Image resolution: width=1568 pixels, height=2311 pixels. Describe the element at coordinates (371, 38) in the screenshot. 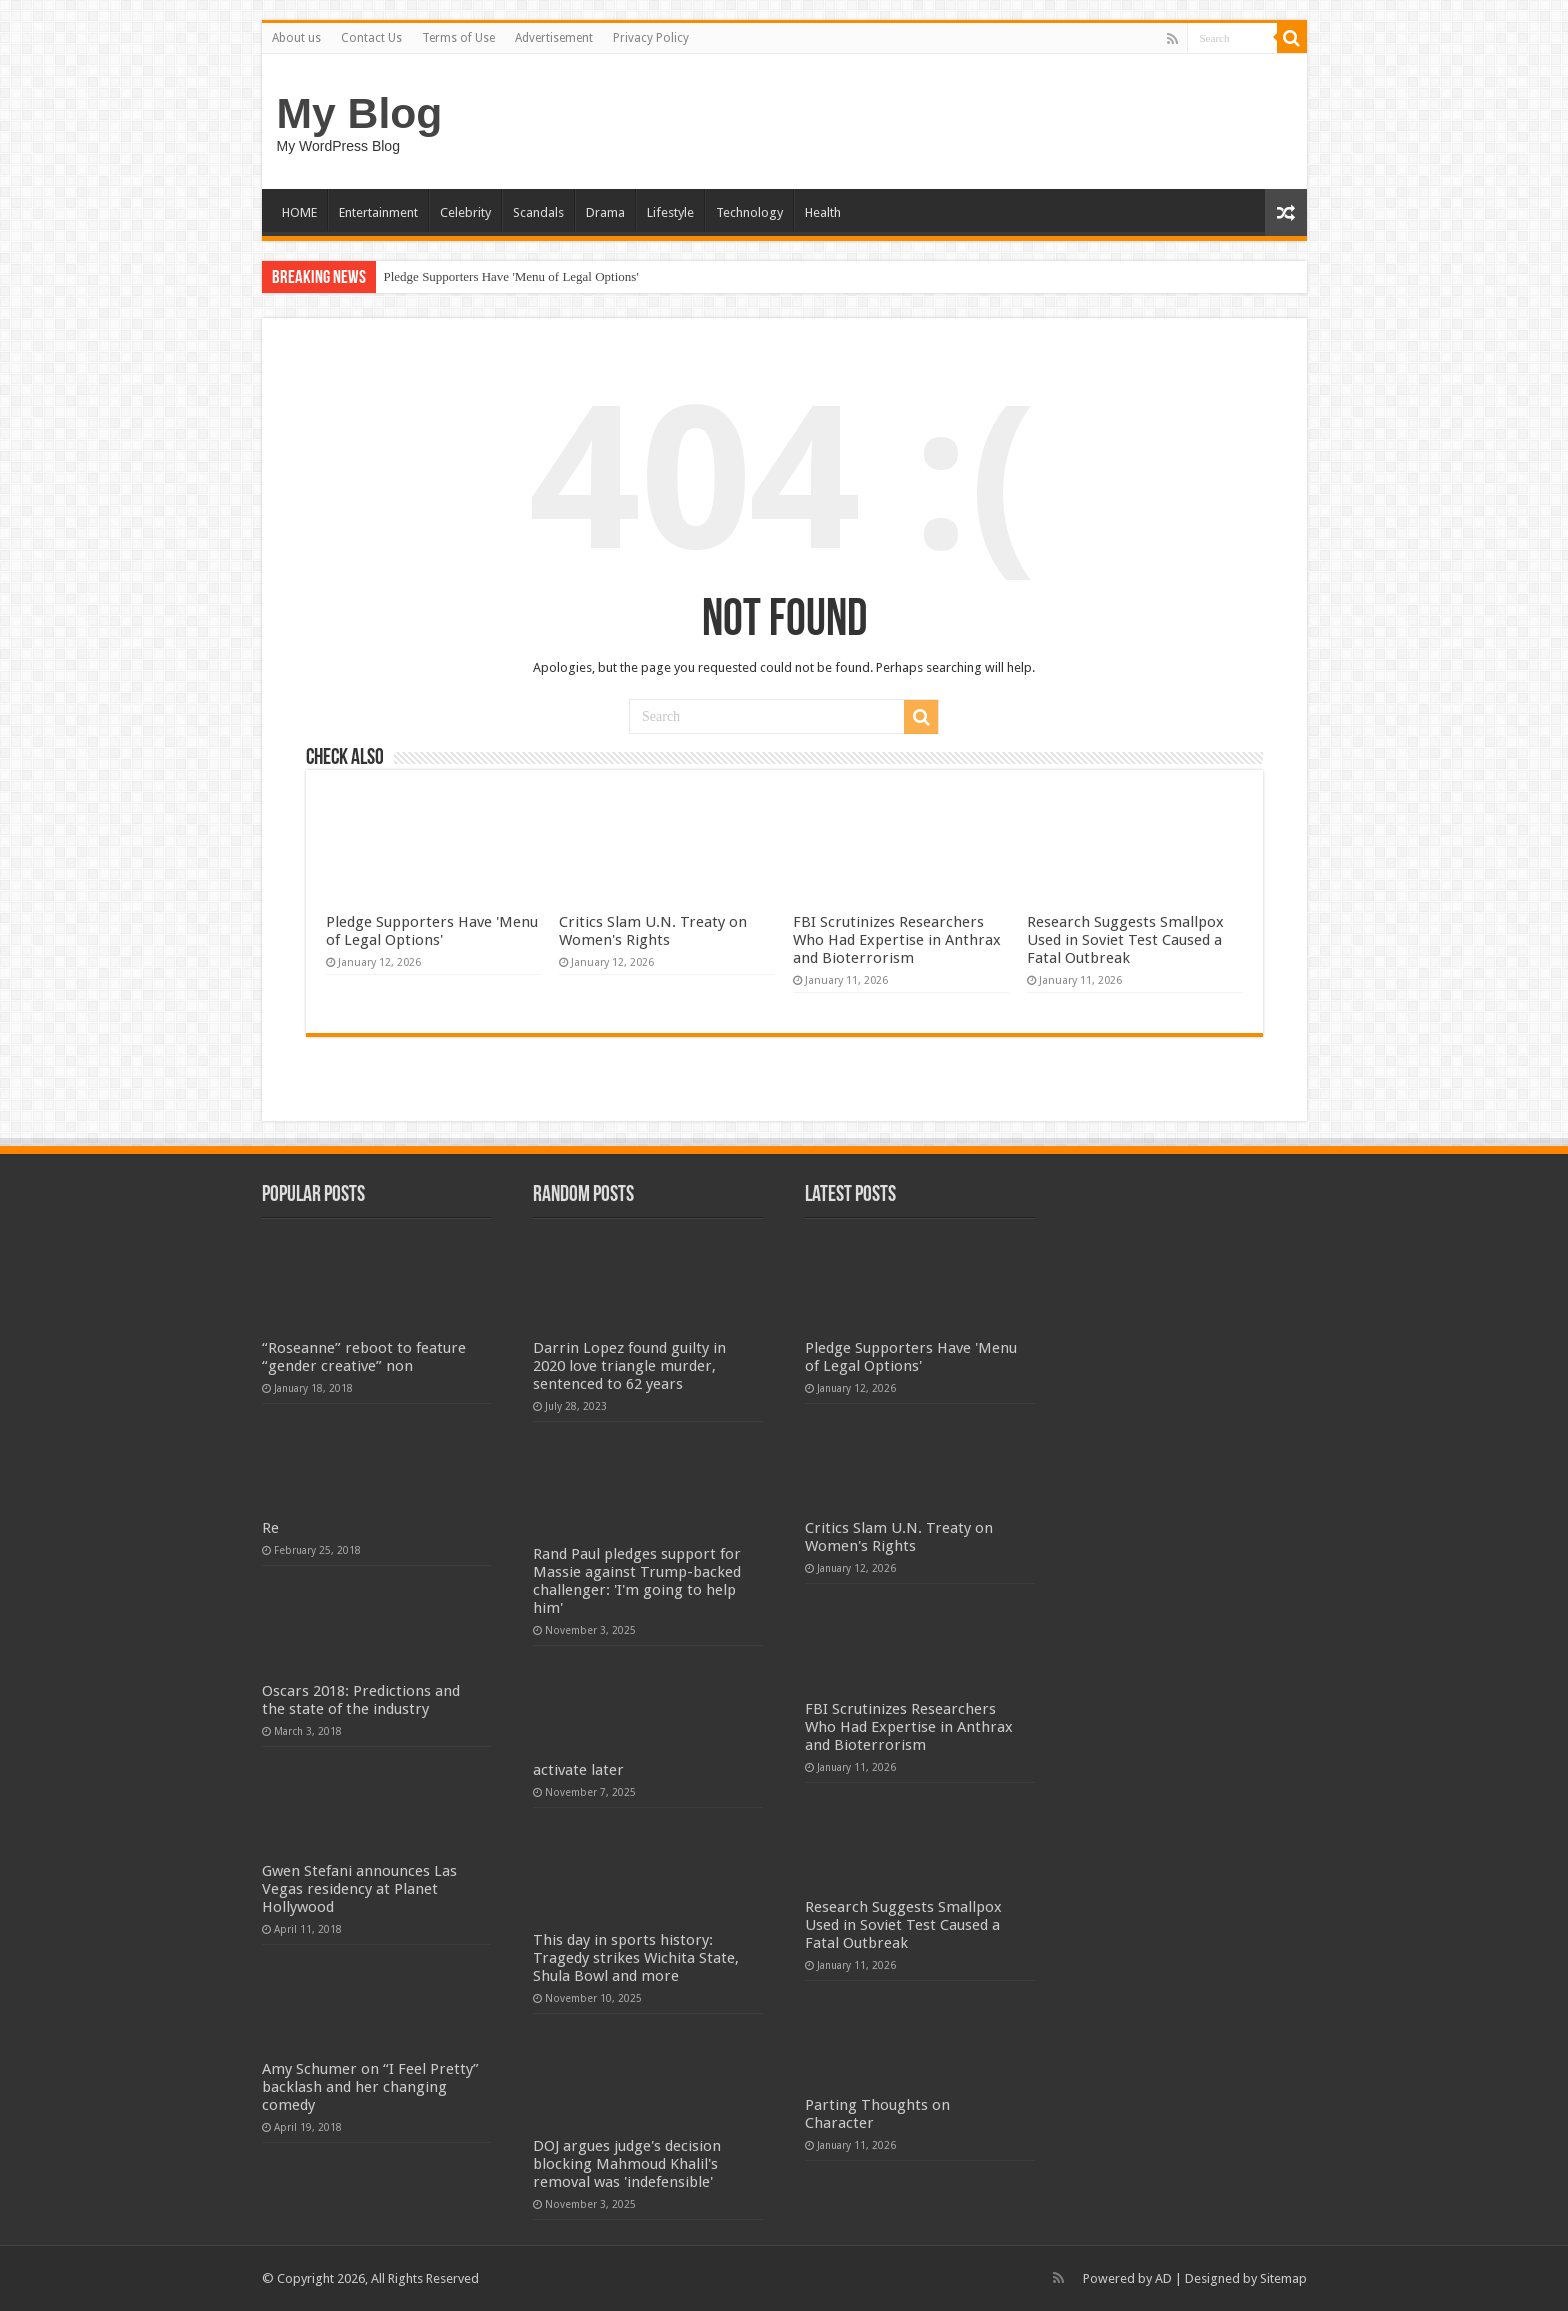

I see `Contact Us` at that location.